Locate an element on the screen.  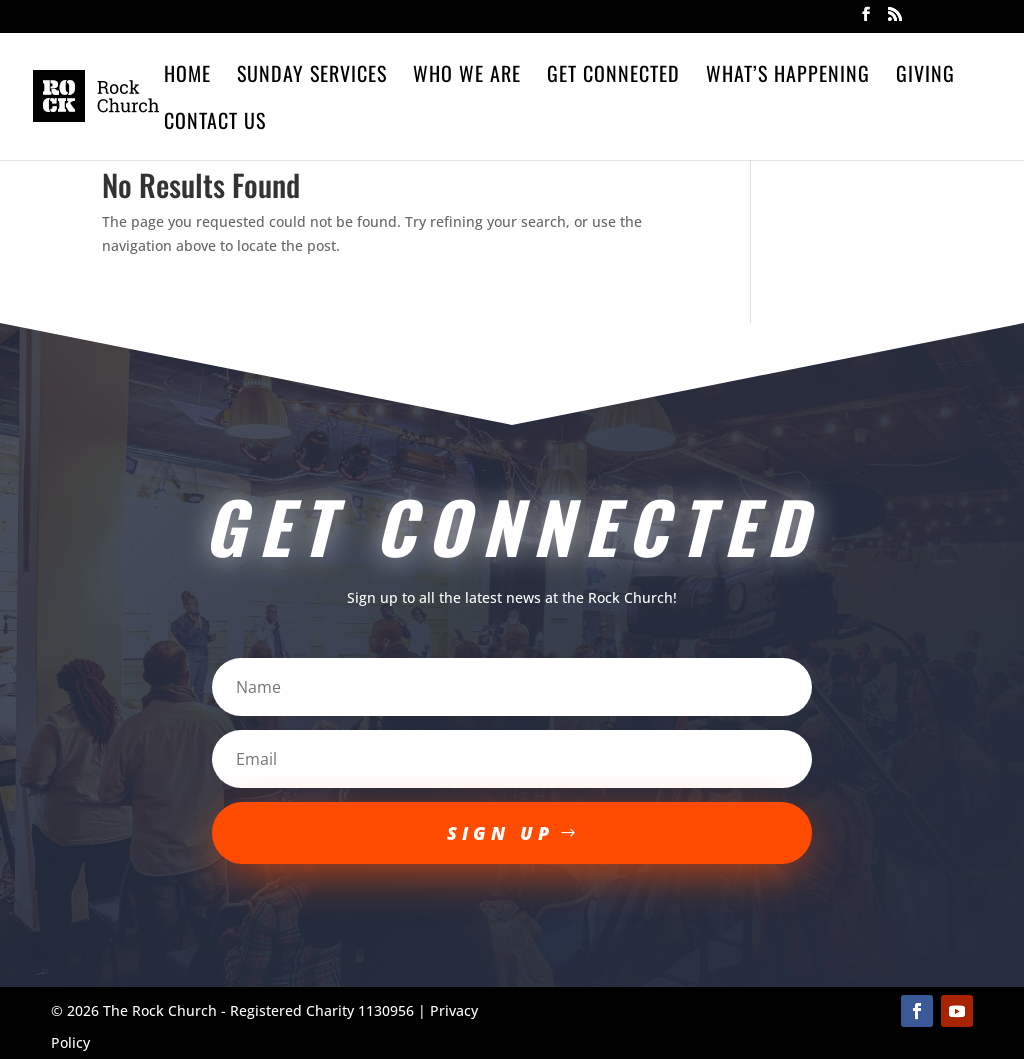
Giving is located at coordinates (925, 77).